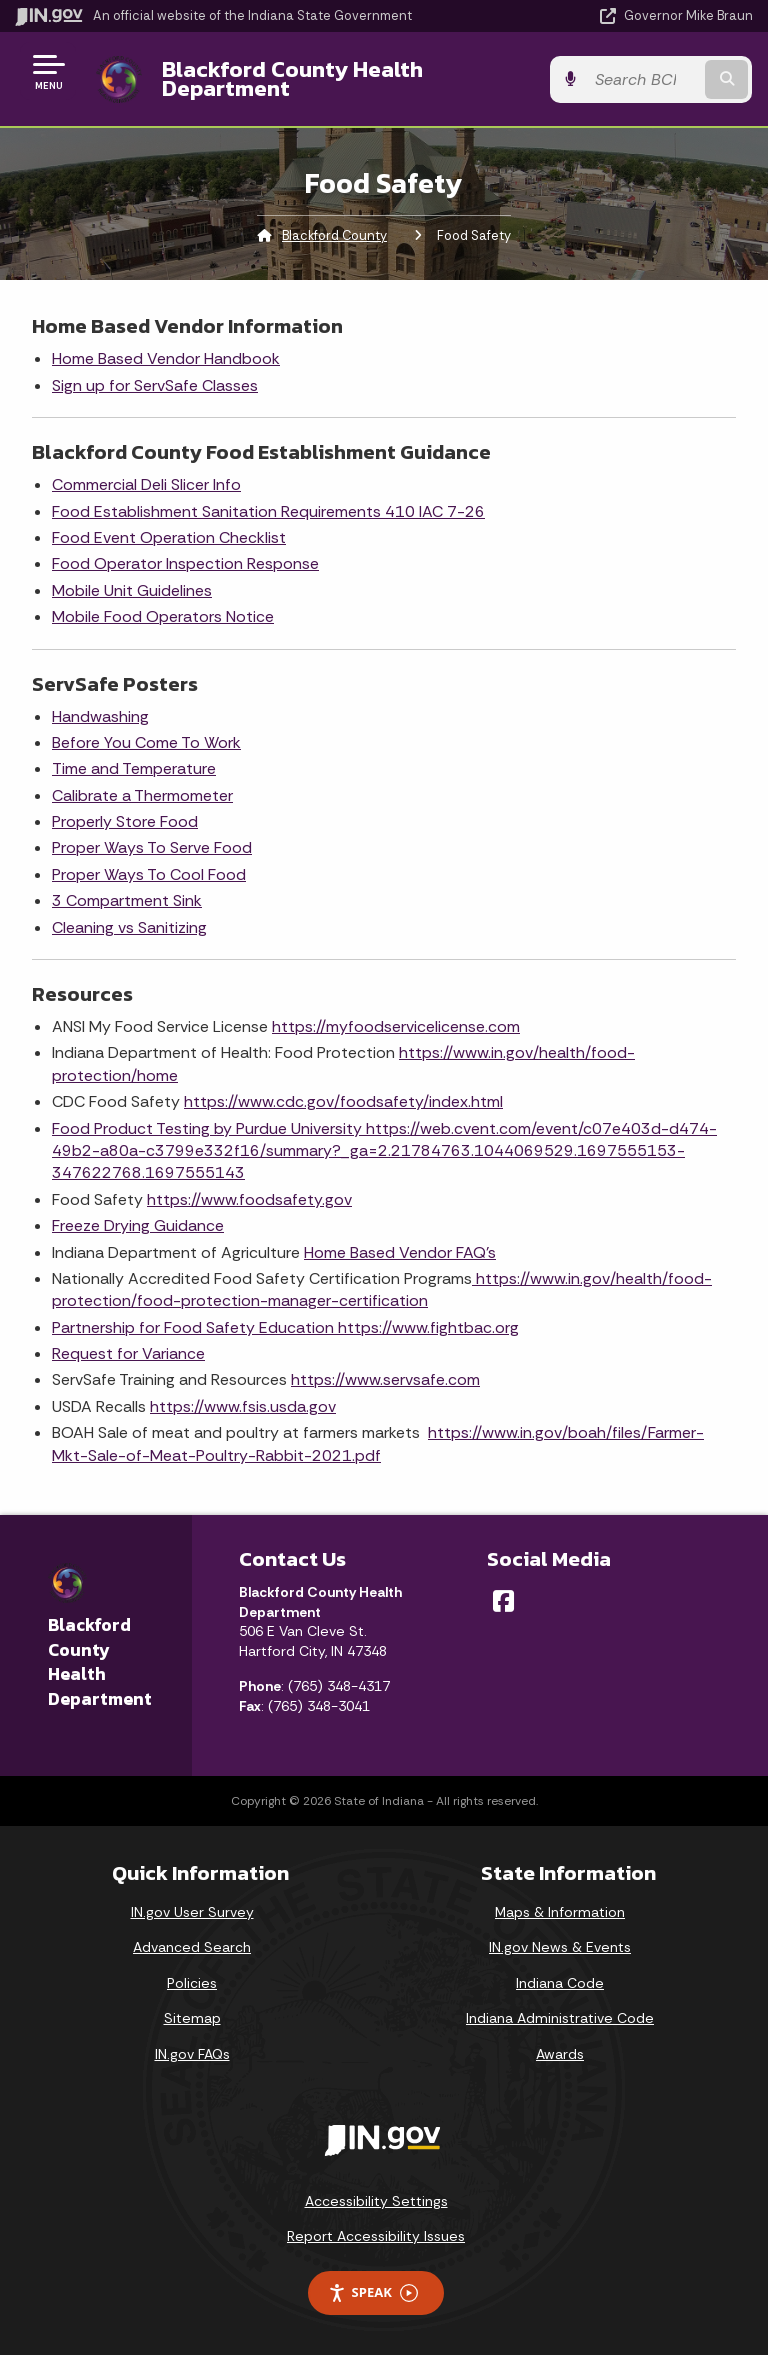 This screenshot has height=2355, width=768. Describe the element at coordinates (385, 1379) in the screenshot. I see `https://www.servsafe.com` at that location.